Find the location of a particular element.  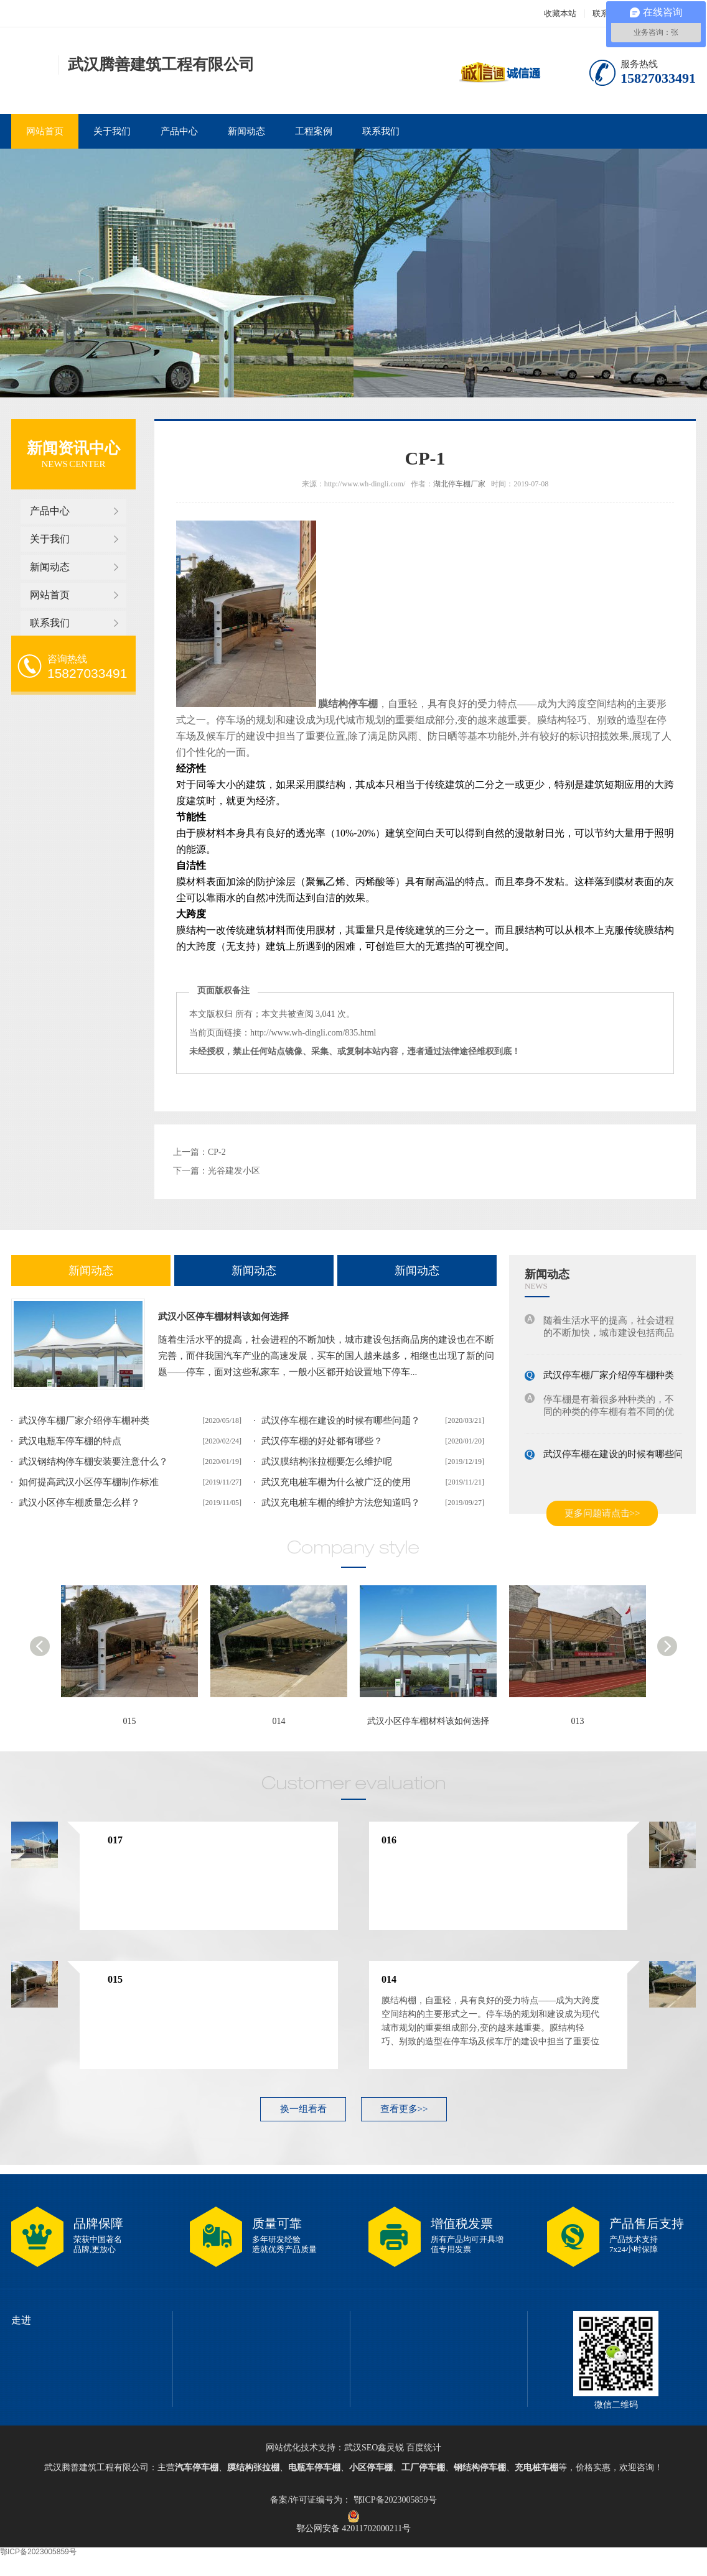

关于我们 is located at coordinates (112, 131).